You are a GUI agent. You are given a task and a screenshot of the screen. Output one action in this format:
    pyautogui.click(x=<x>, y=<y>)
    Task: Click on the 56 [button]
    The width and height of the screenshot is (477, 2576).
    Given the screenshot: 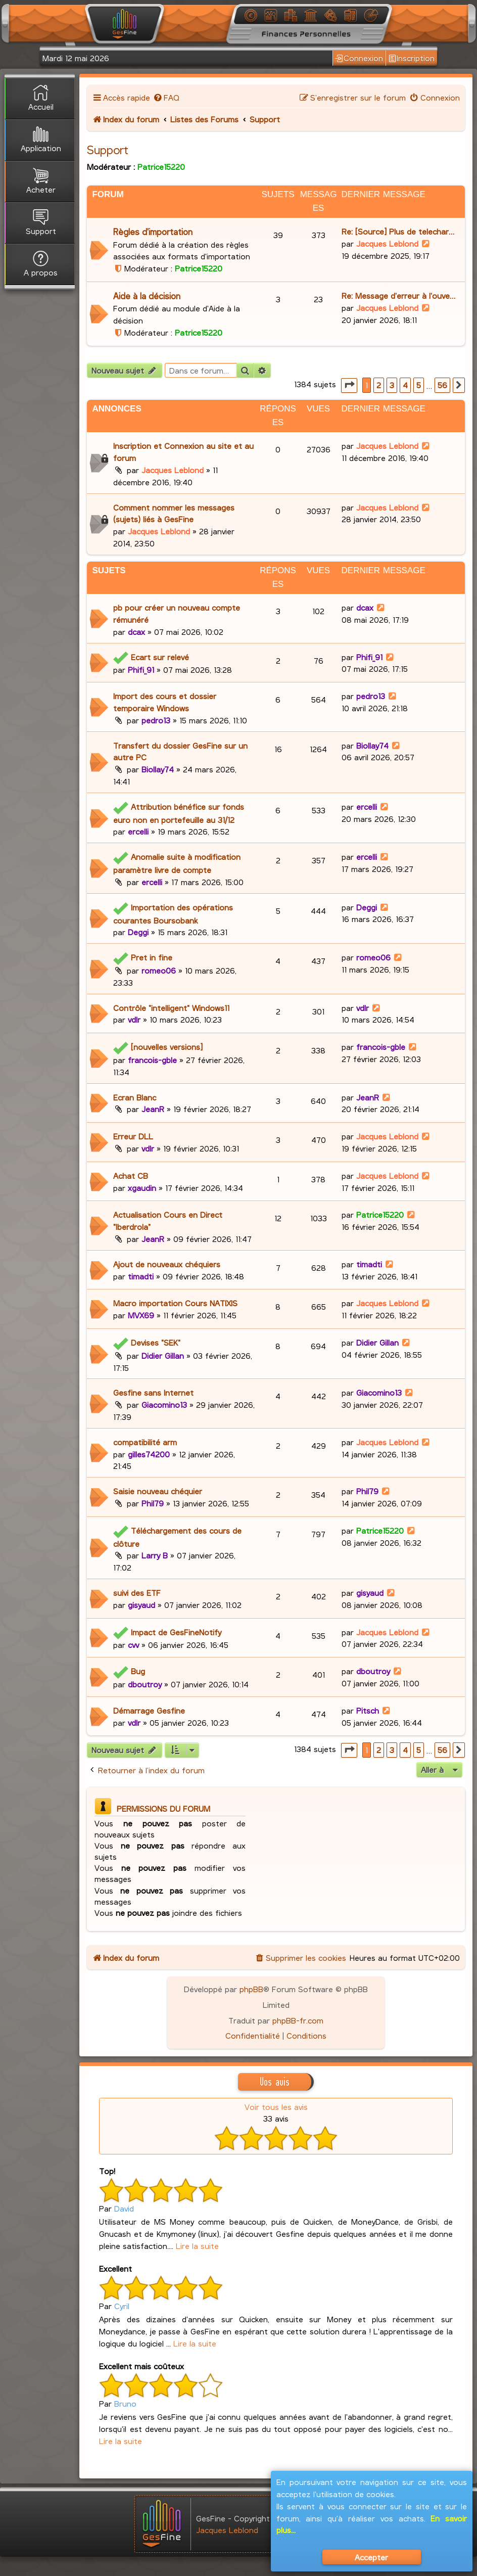 What is the action you would take?
    pyautogui.click(x=442, y=385)
    